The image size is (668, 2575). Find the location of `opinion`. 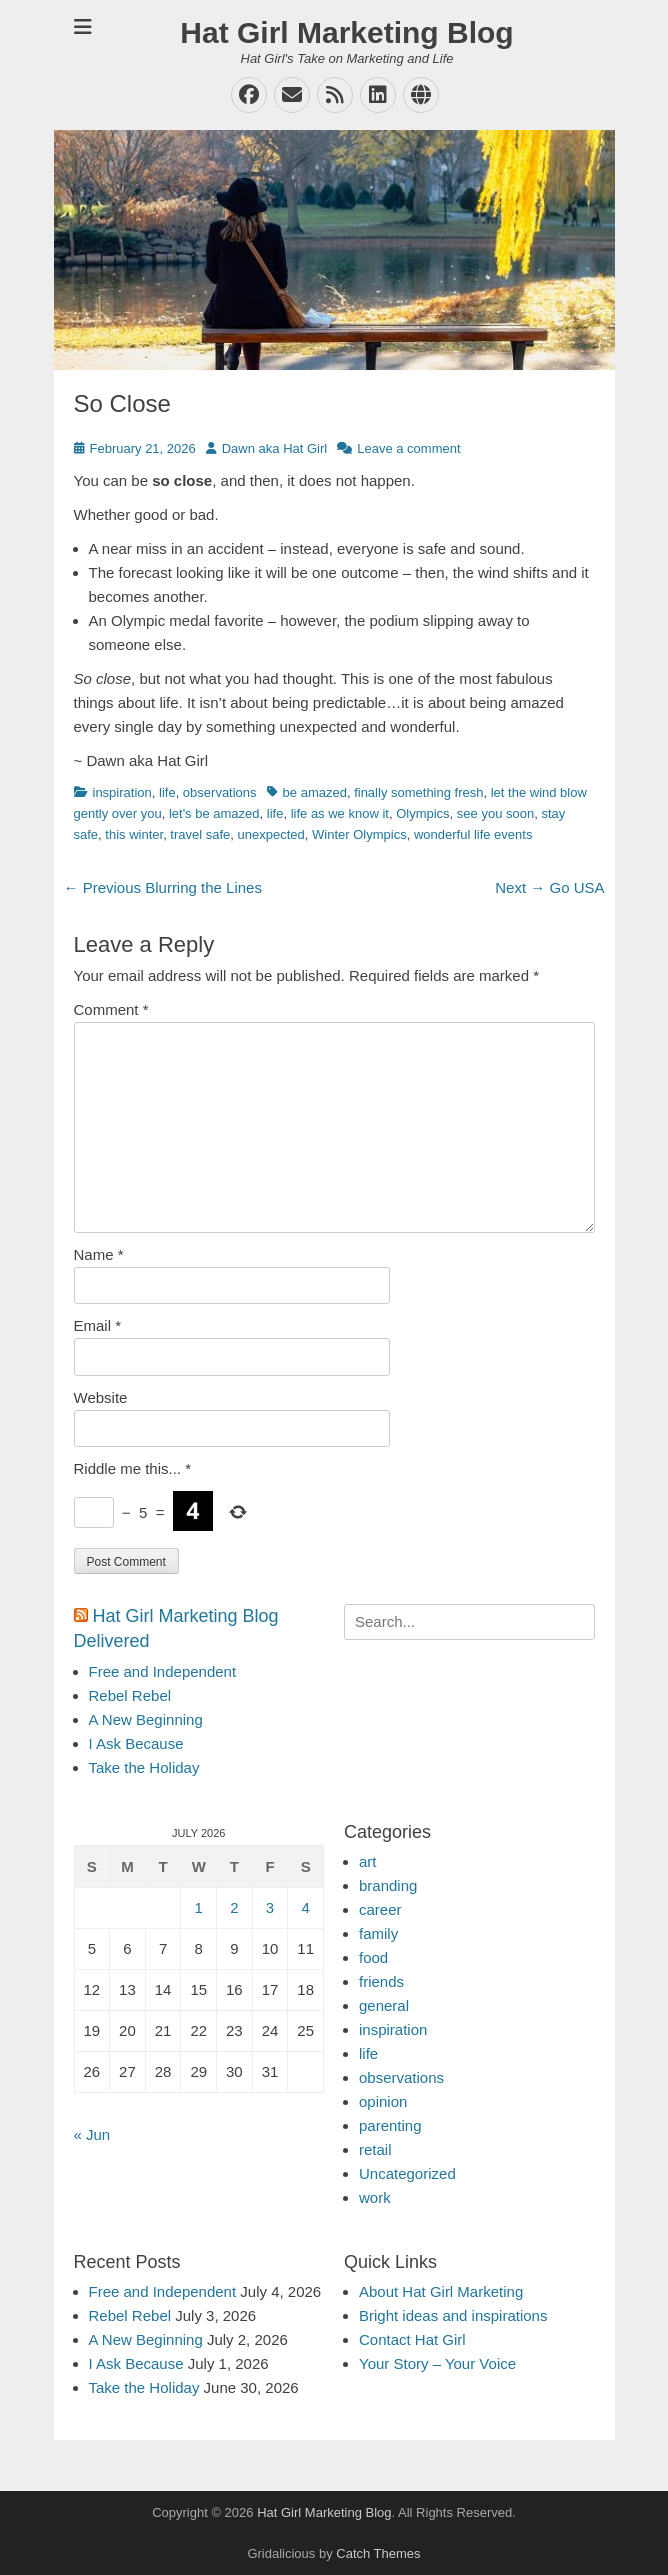

opinion is located at coordinates (383, 2101).